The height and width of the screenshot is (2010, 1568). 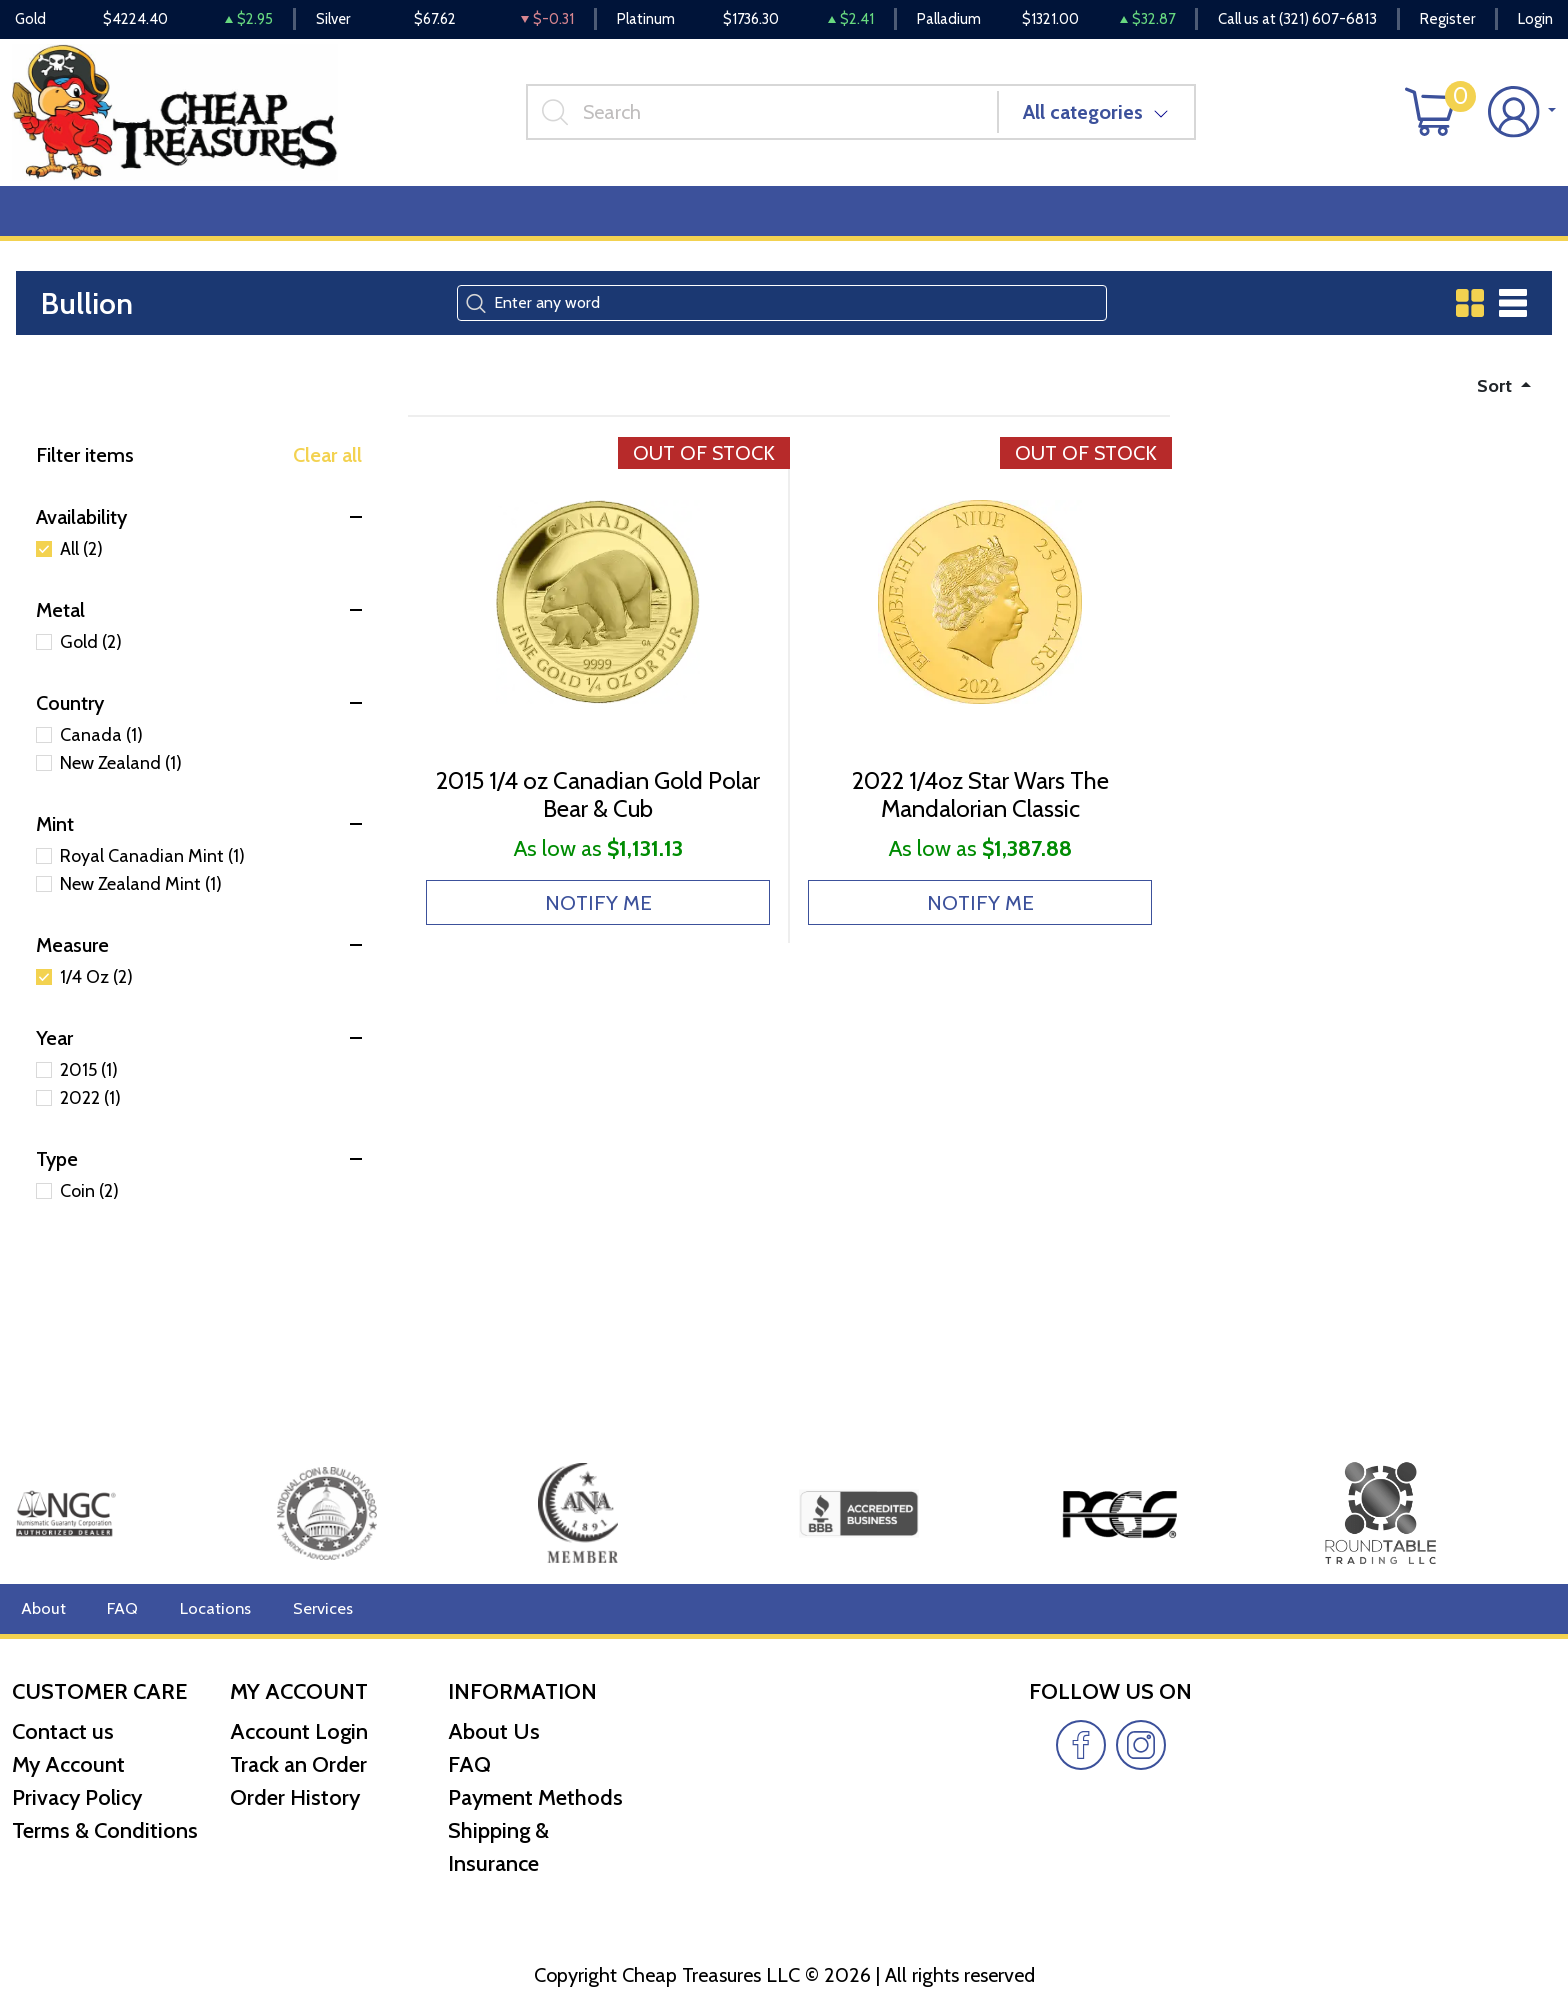 What do you see at coordinates (121, 777) in the screenshot?
I see `New Zealand (1)` at bounding box center [121, 777].